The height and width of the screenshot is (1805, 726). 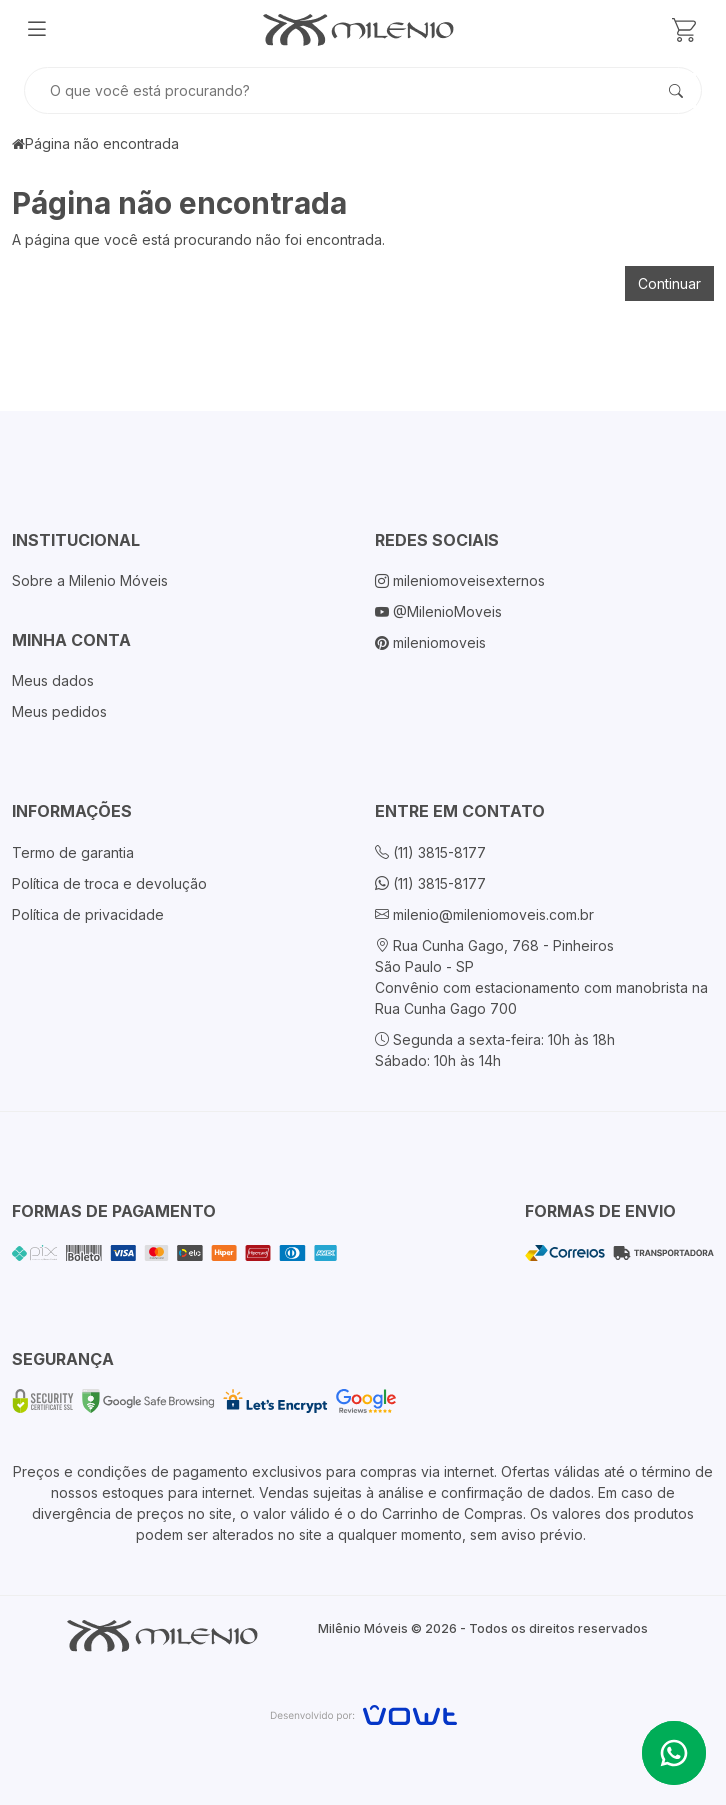 What do you see at coordinates (90, 580) in the screenshot?
I see `Sobre a Milenio Móveis` at bounding box center [90, 580].